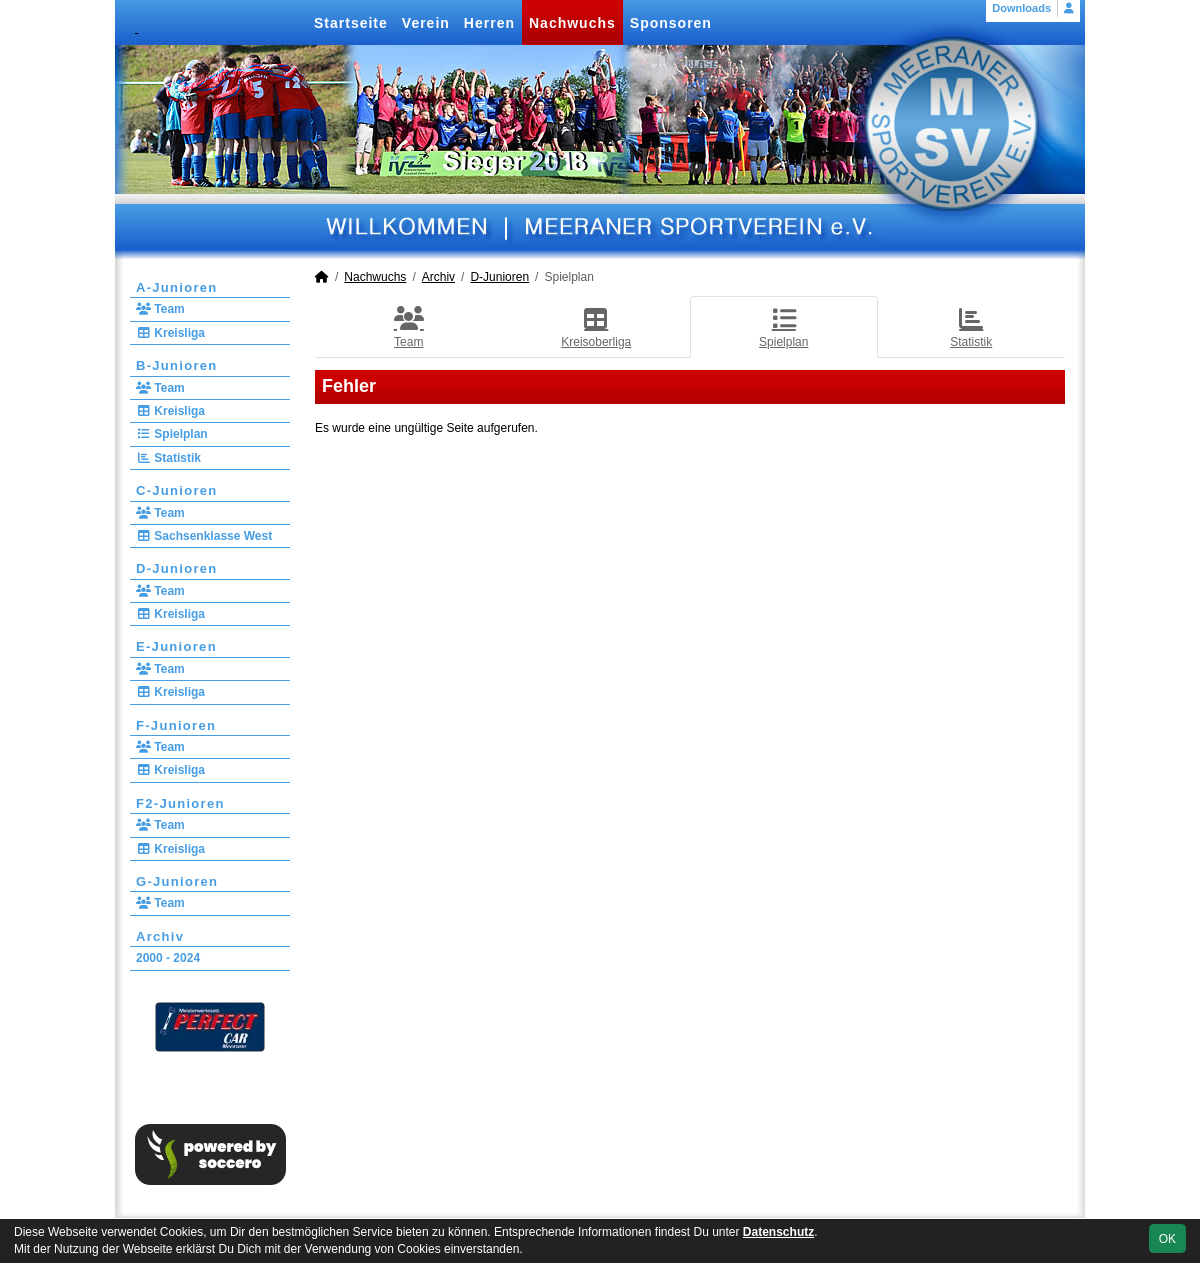 The height and width of the screenshot is (1263, 1200). What do you see at coordinates (177, 365) in the screenshot?
I see `B-Junioren` at bounding box center [177, 365].